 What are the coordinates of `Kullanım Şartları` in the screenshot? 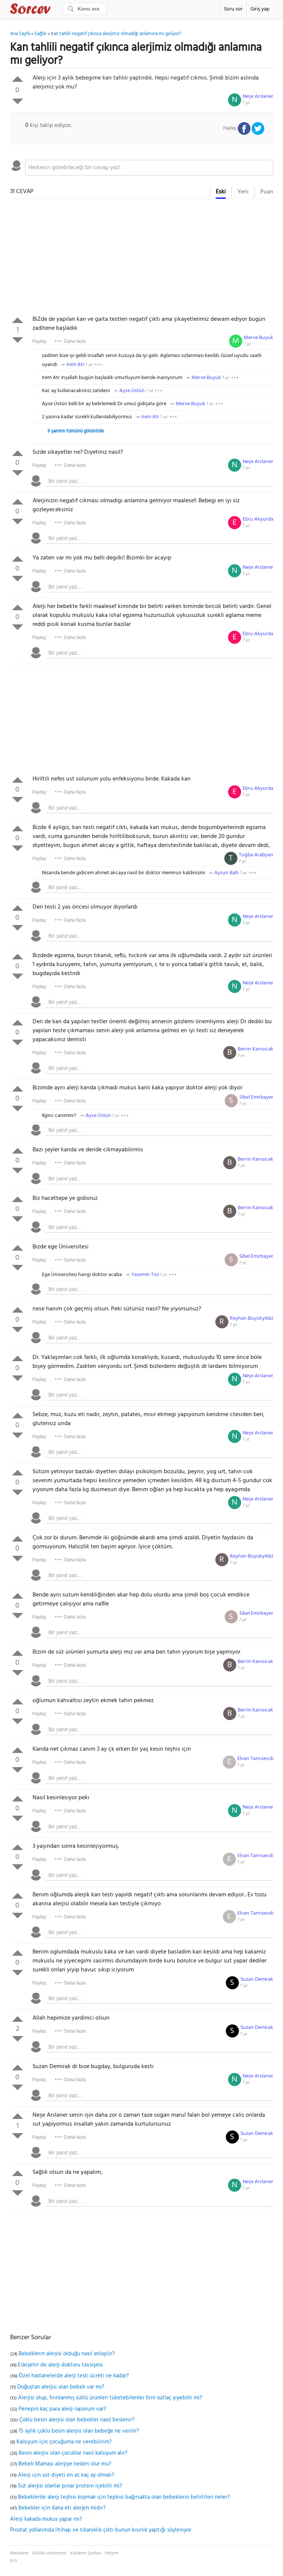 It's located at (85, 2553).